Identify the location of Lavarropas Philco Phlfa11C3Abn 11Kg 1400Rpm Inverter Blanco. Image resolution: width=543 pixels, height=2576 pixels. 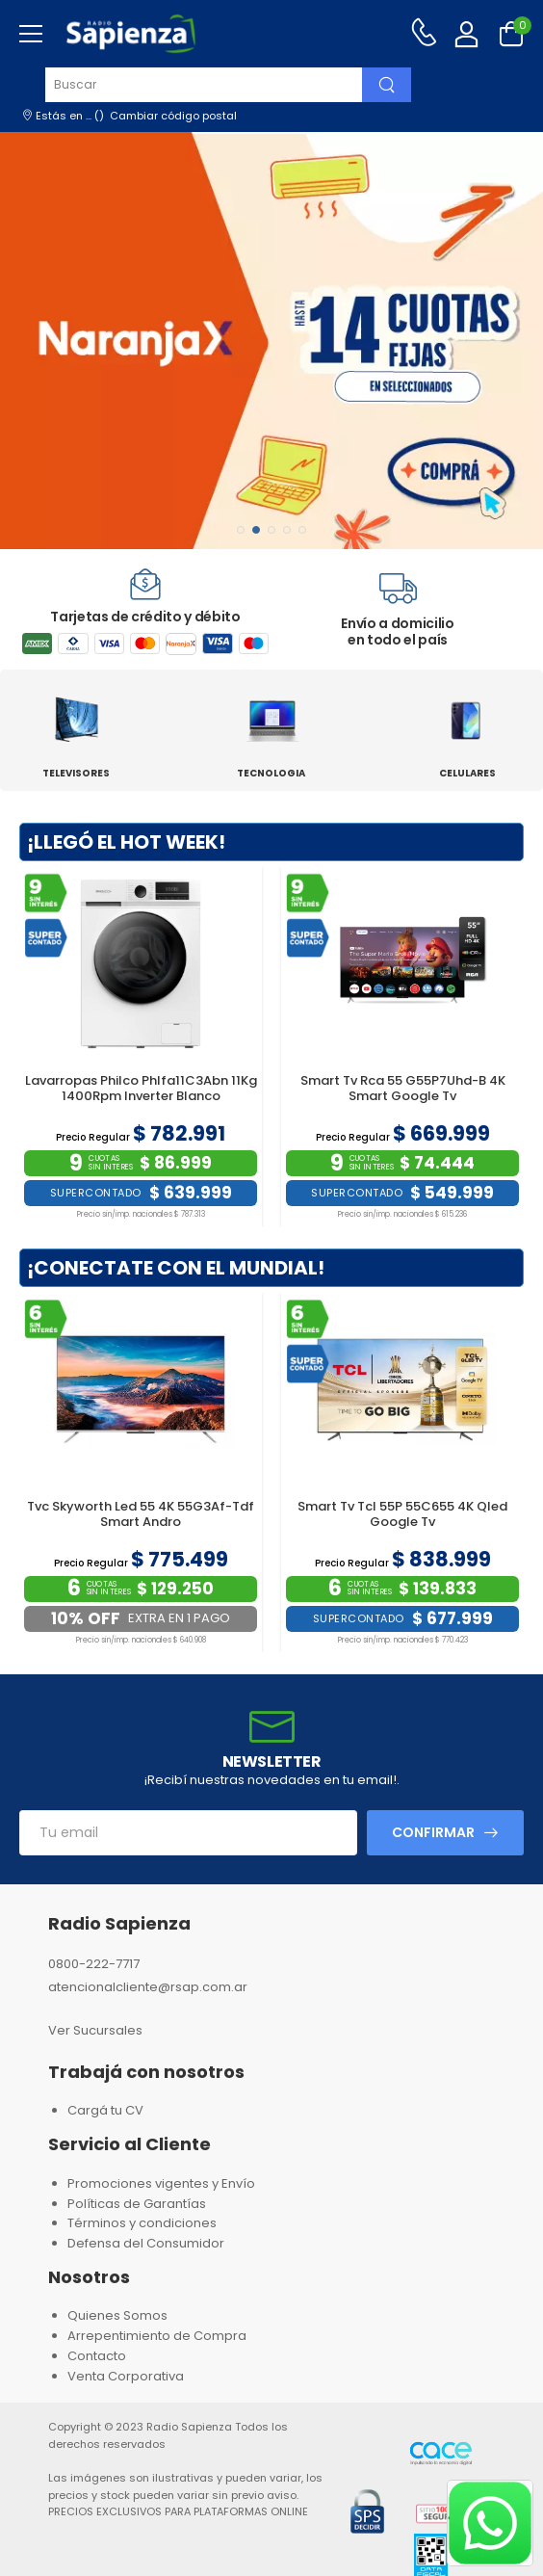
(141, 1088).